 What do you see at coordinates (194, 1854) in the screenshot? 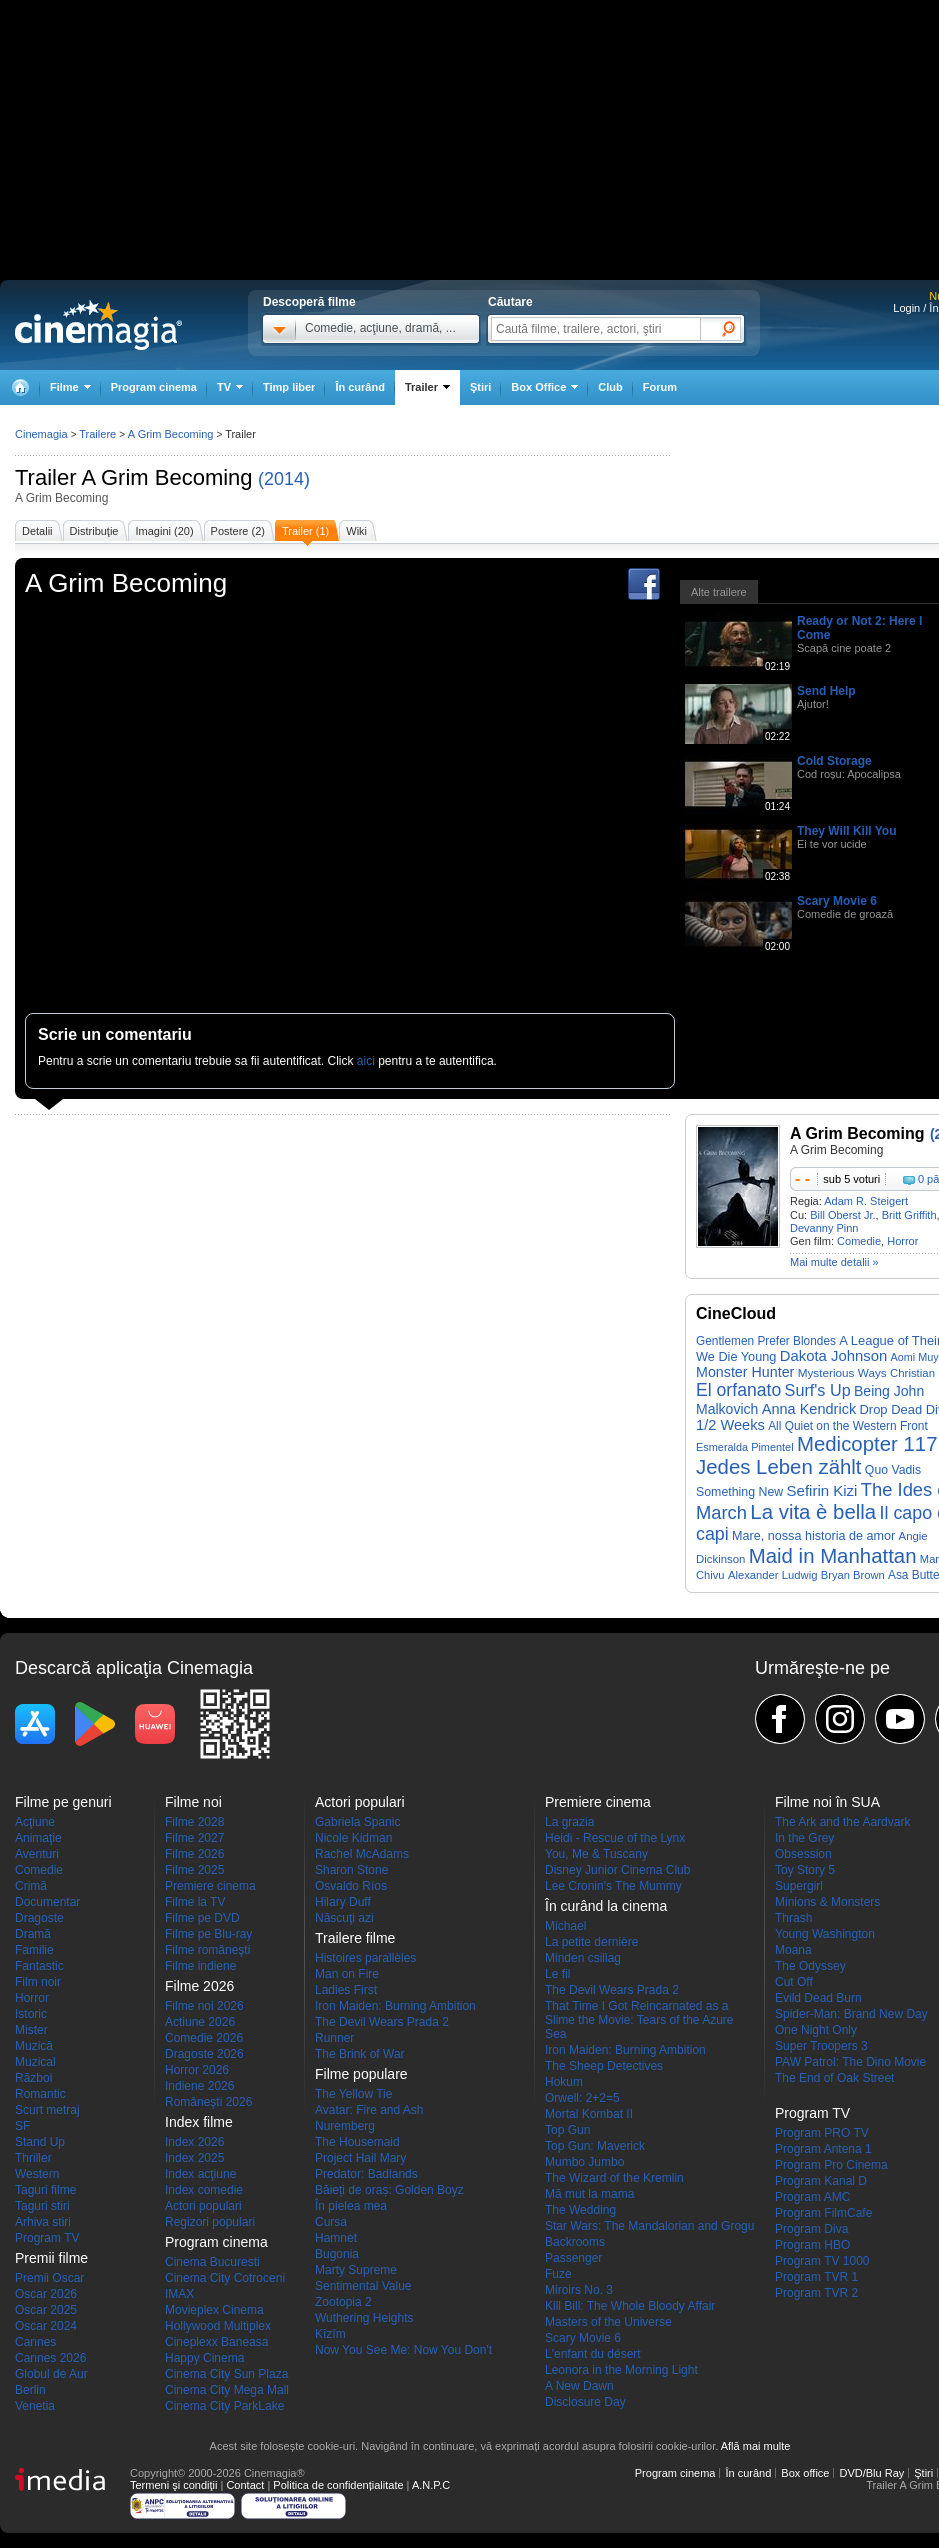
I see `Filme 2026` at bounding box center [194, 1854].